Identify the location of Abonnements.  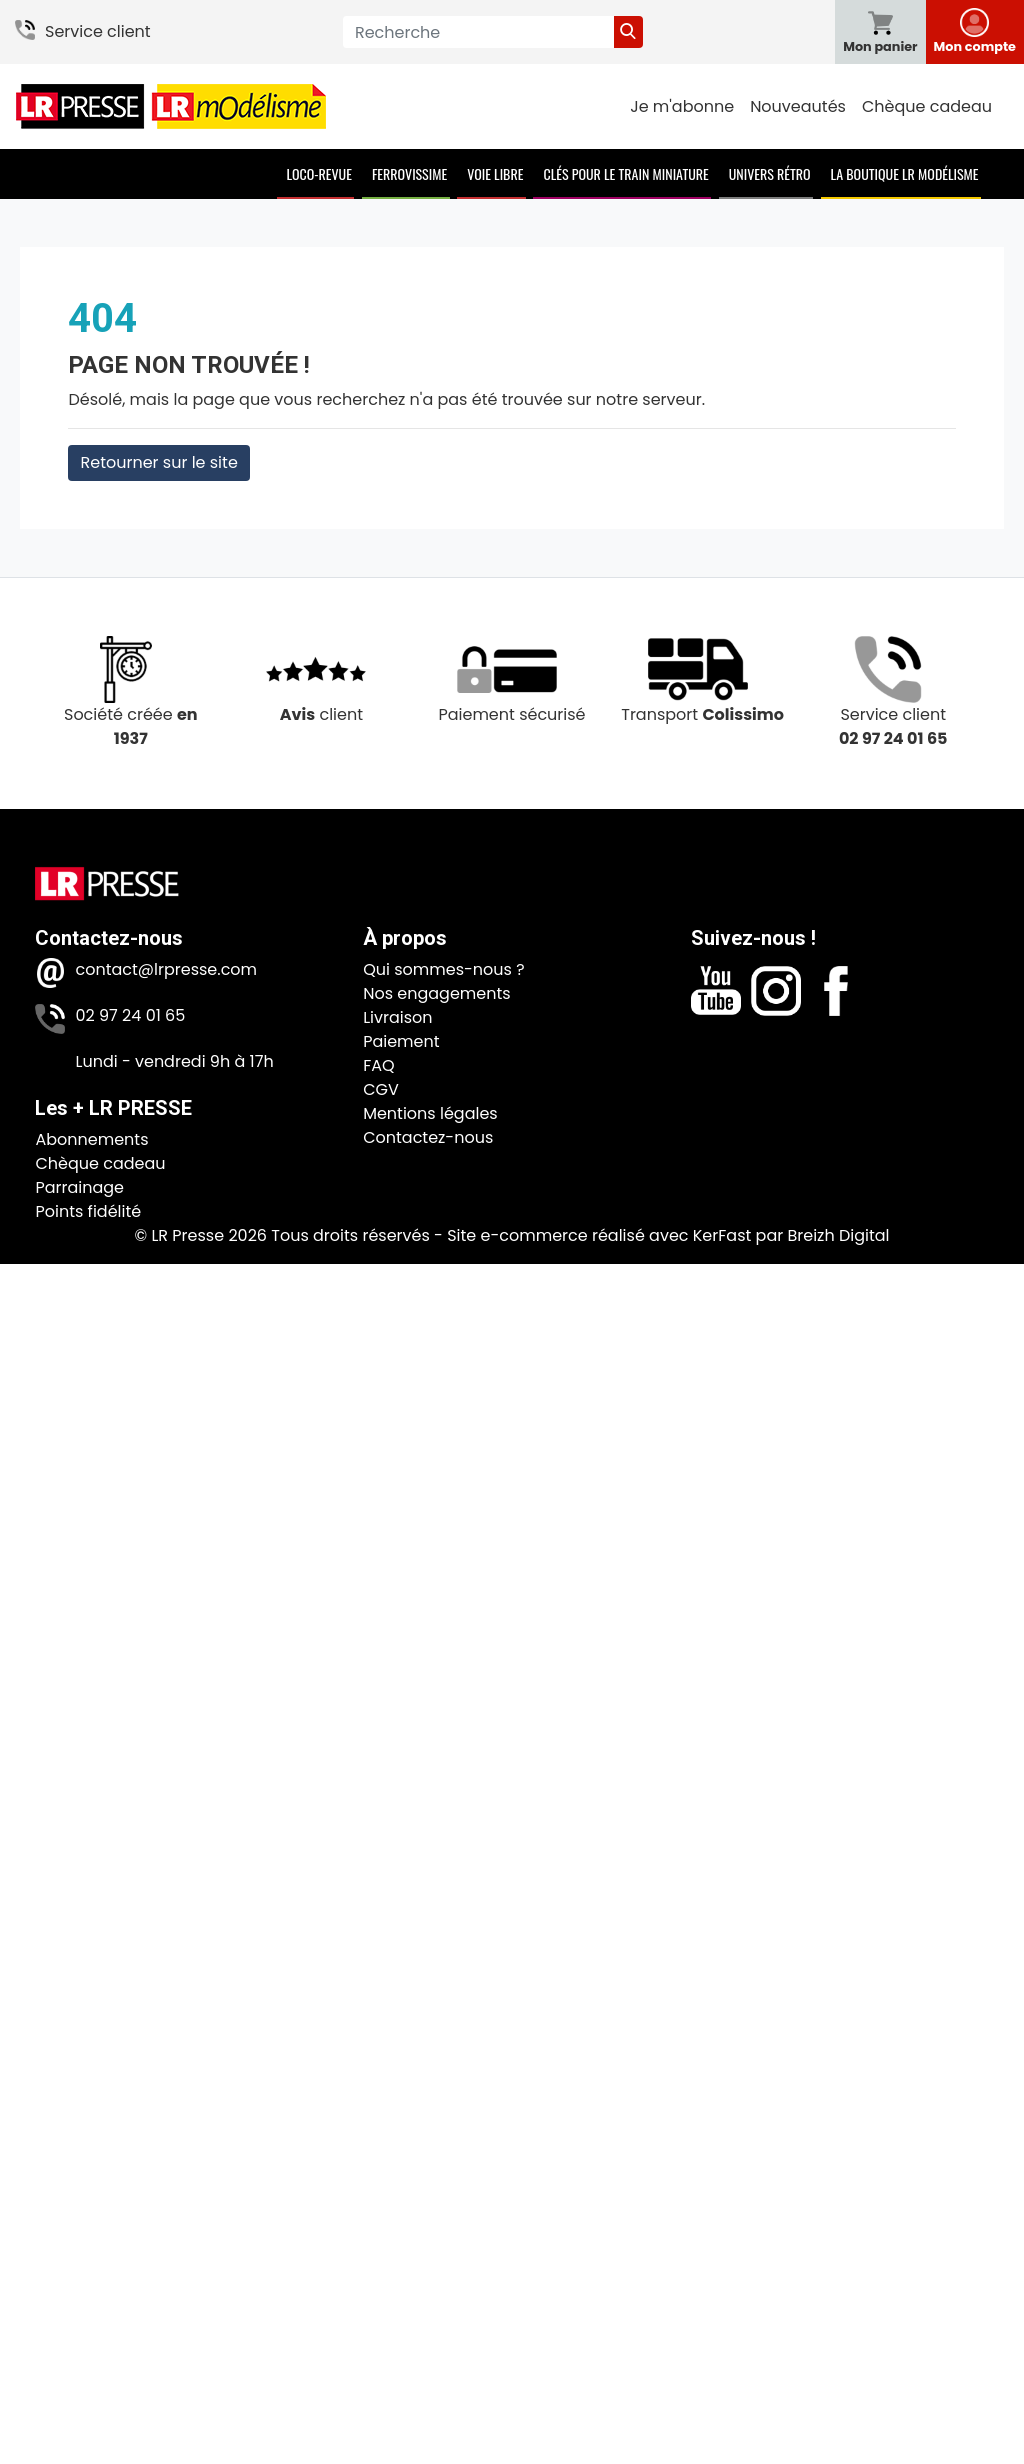
(91, 1139).